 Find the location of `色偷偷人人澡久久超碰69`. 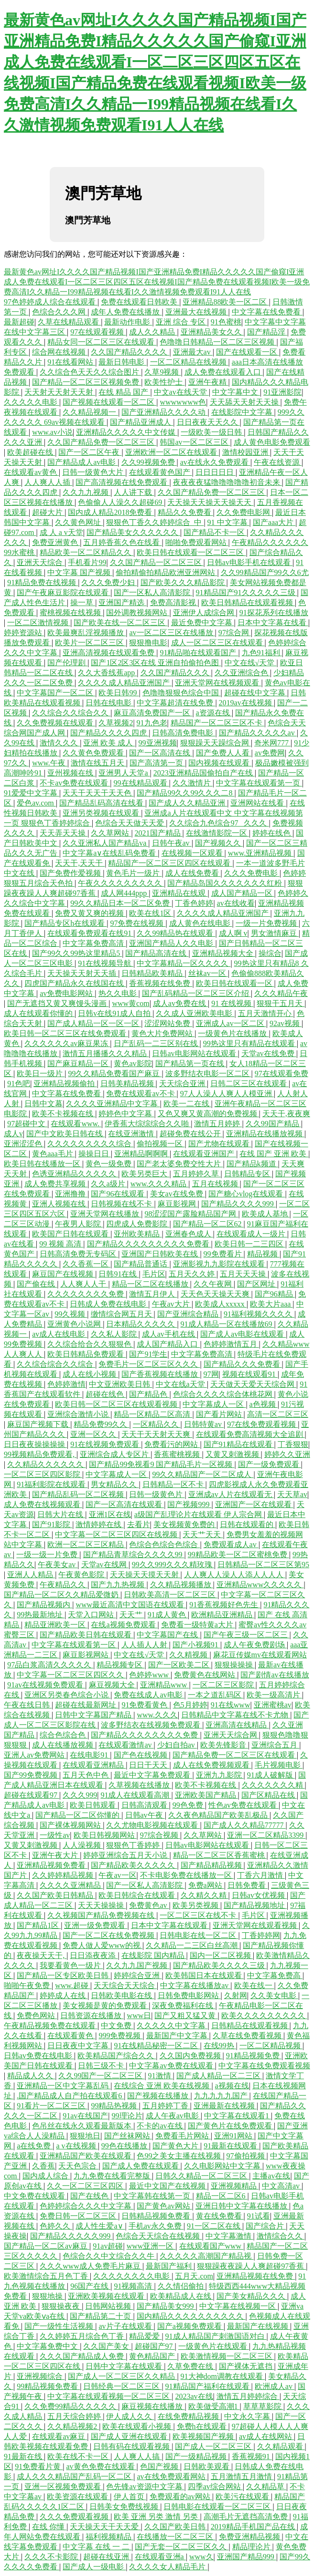

色偷偷人人澡久久超碰69 is located at coordinates (121, 502).